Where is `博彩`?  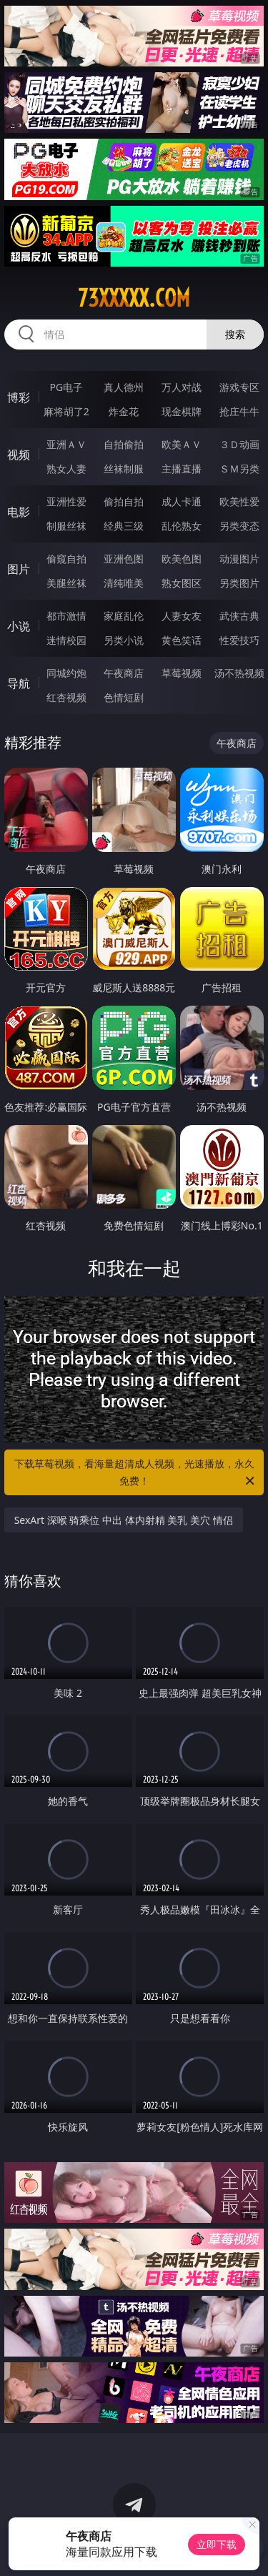 博彩 is located at coordinates (18, 397).